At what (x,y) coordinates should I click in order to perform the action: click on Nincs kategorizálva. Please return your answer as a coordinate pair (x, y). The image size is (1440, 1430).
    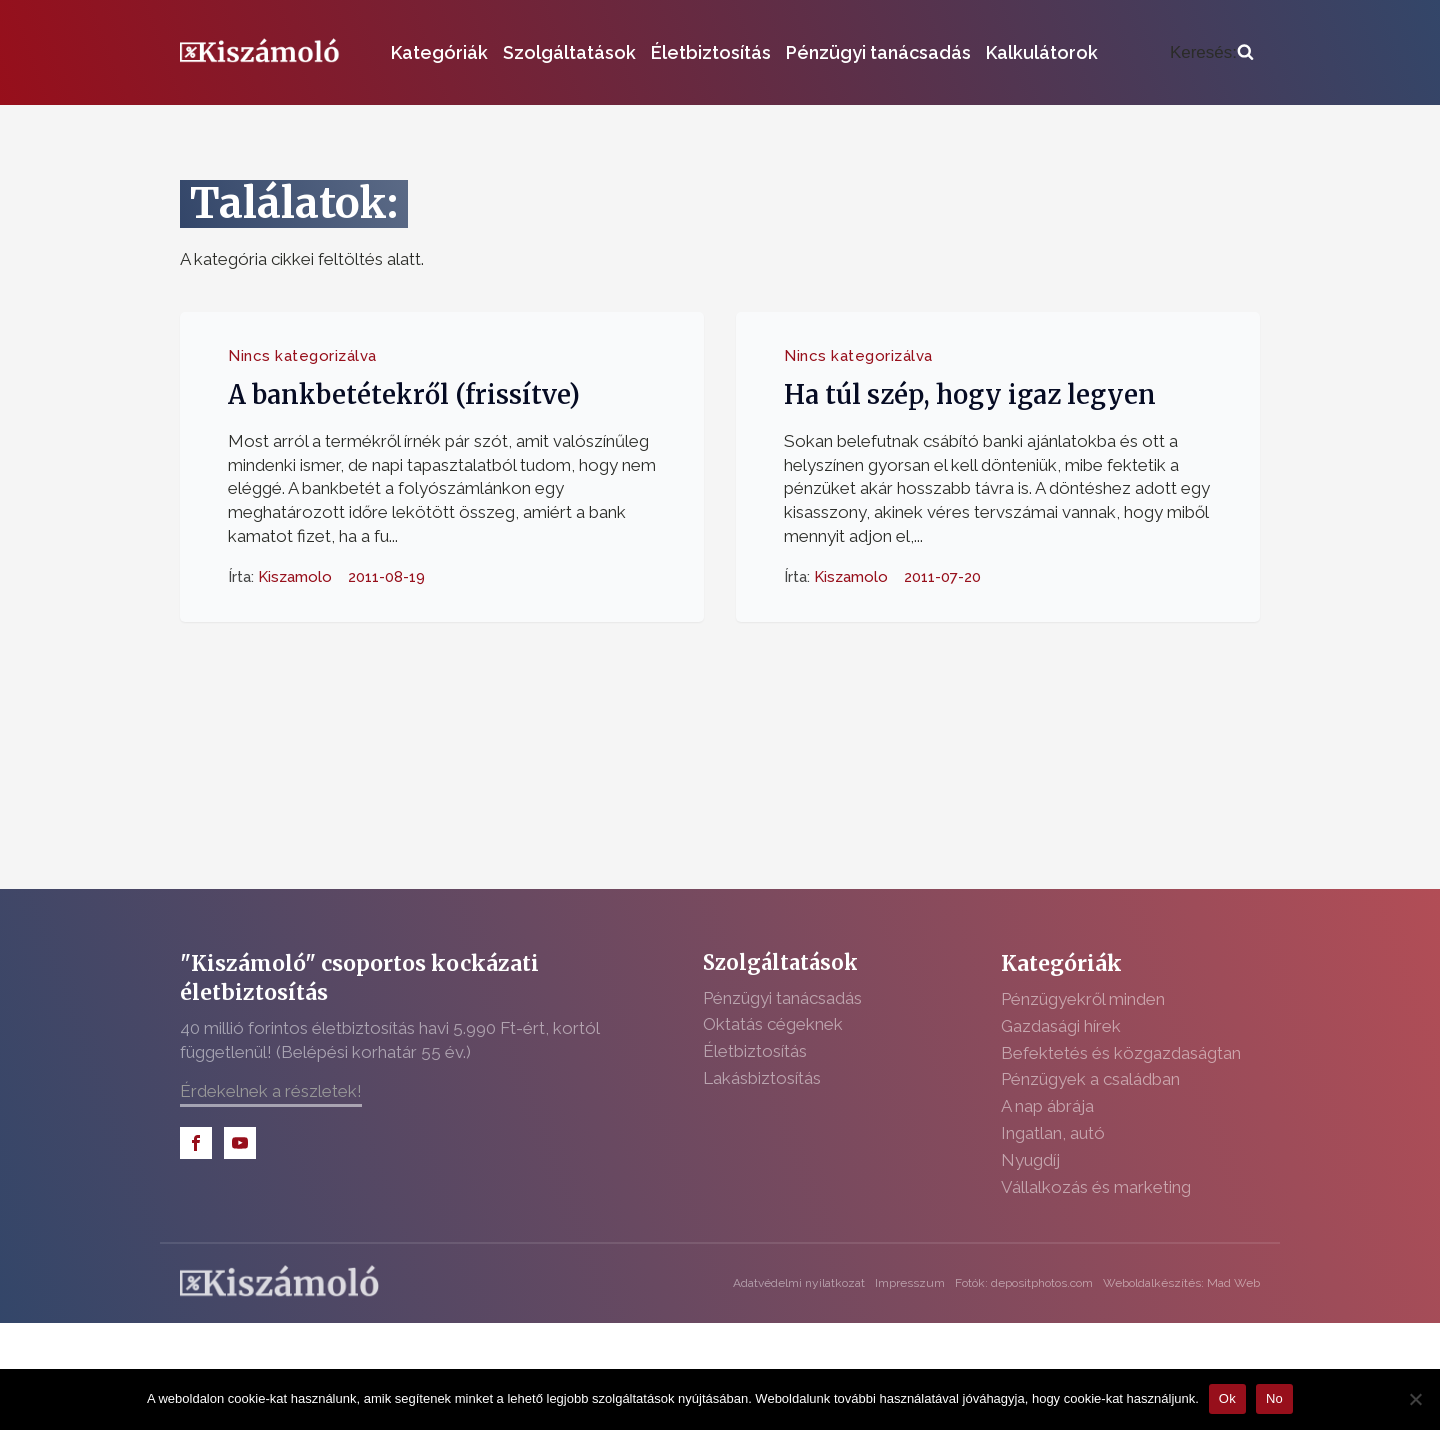
    Looking at the image, I should click on (302, 356).